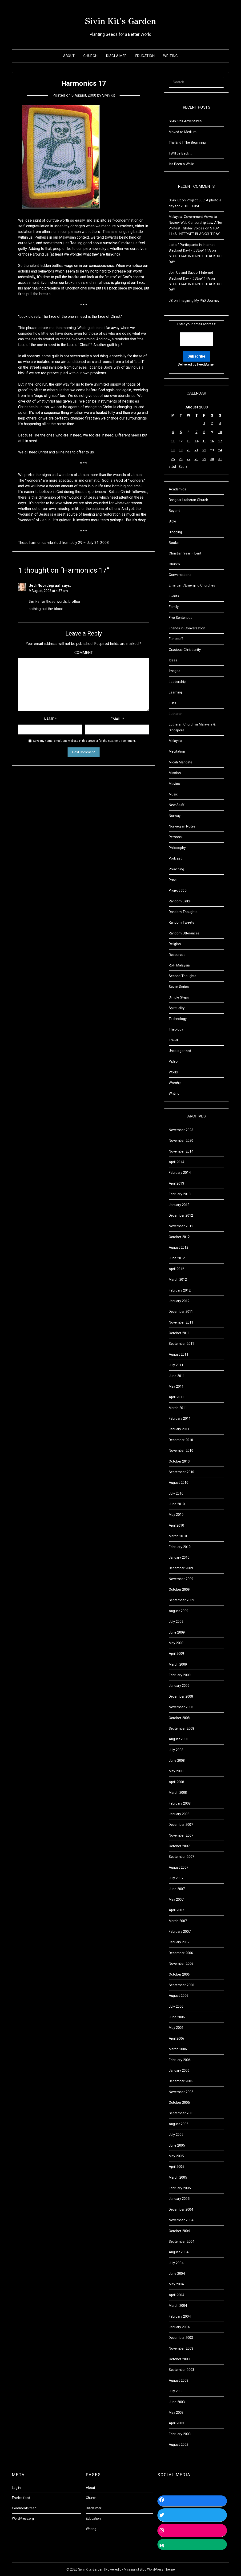 This screenshot has height=2576, width=241. What do you see at coordinates (177, 848) in the screenshot?
I see `Philosophy` at bounding box center [177, 848].